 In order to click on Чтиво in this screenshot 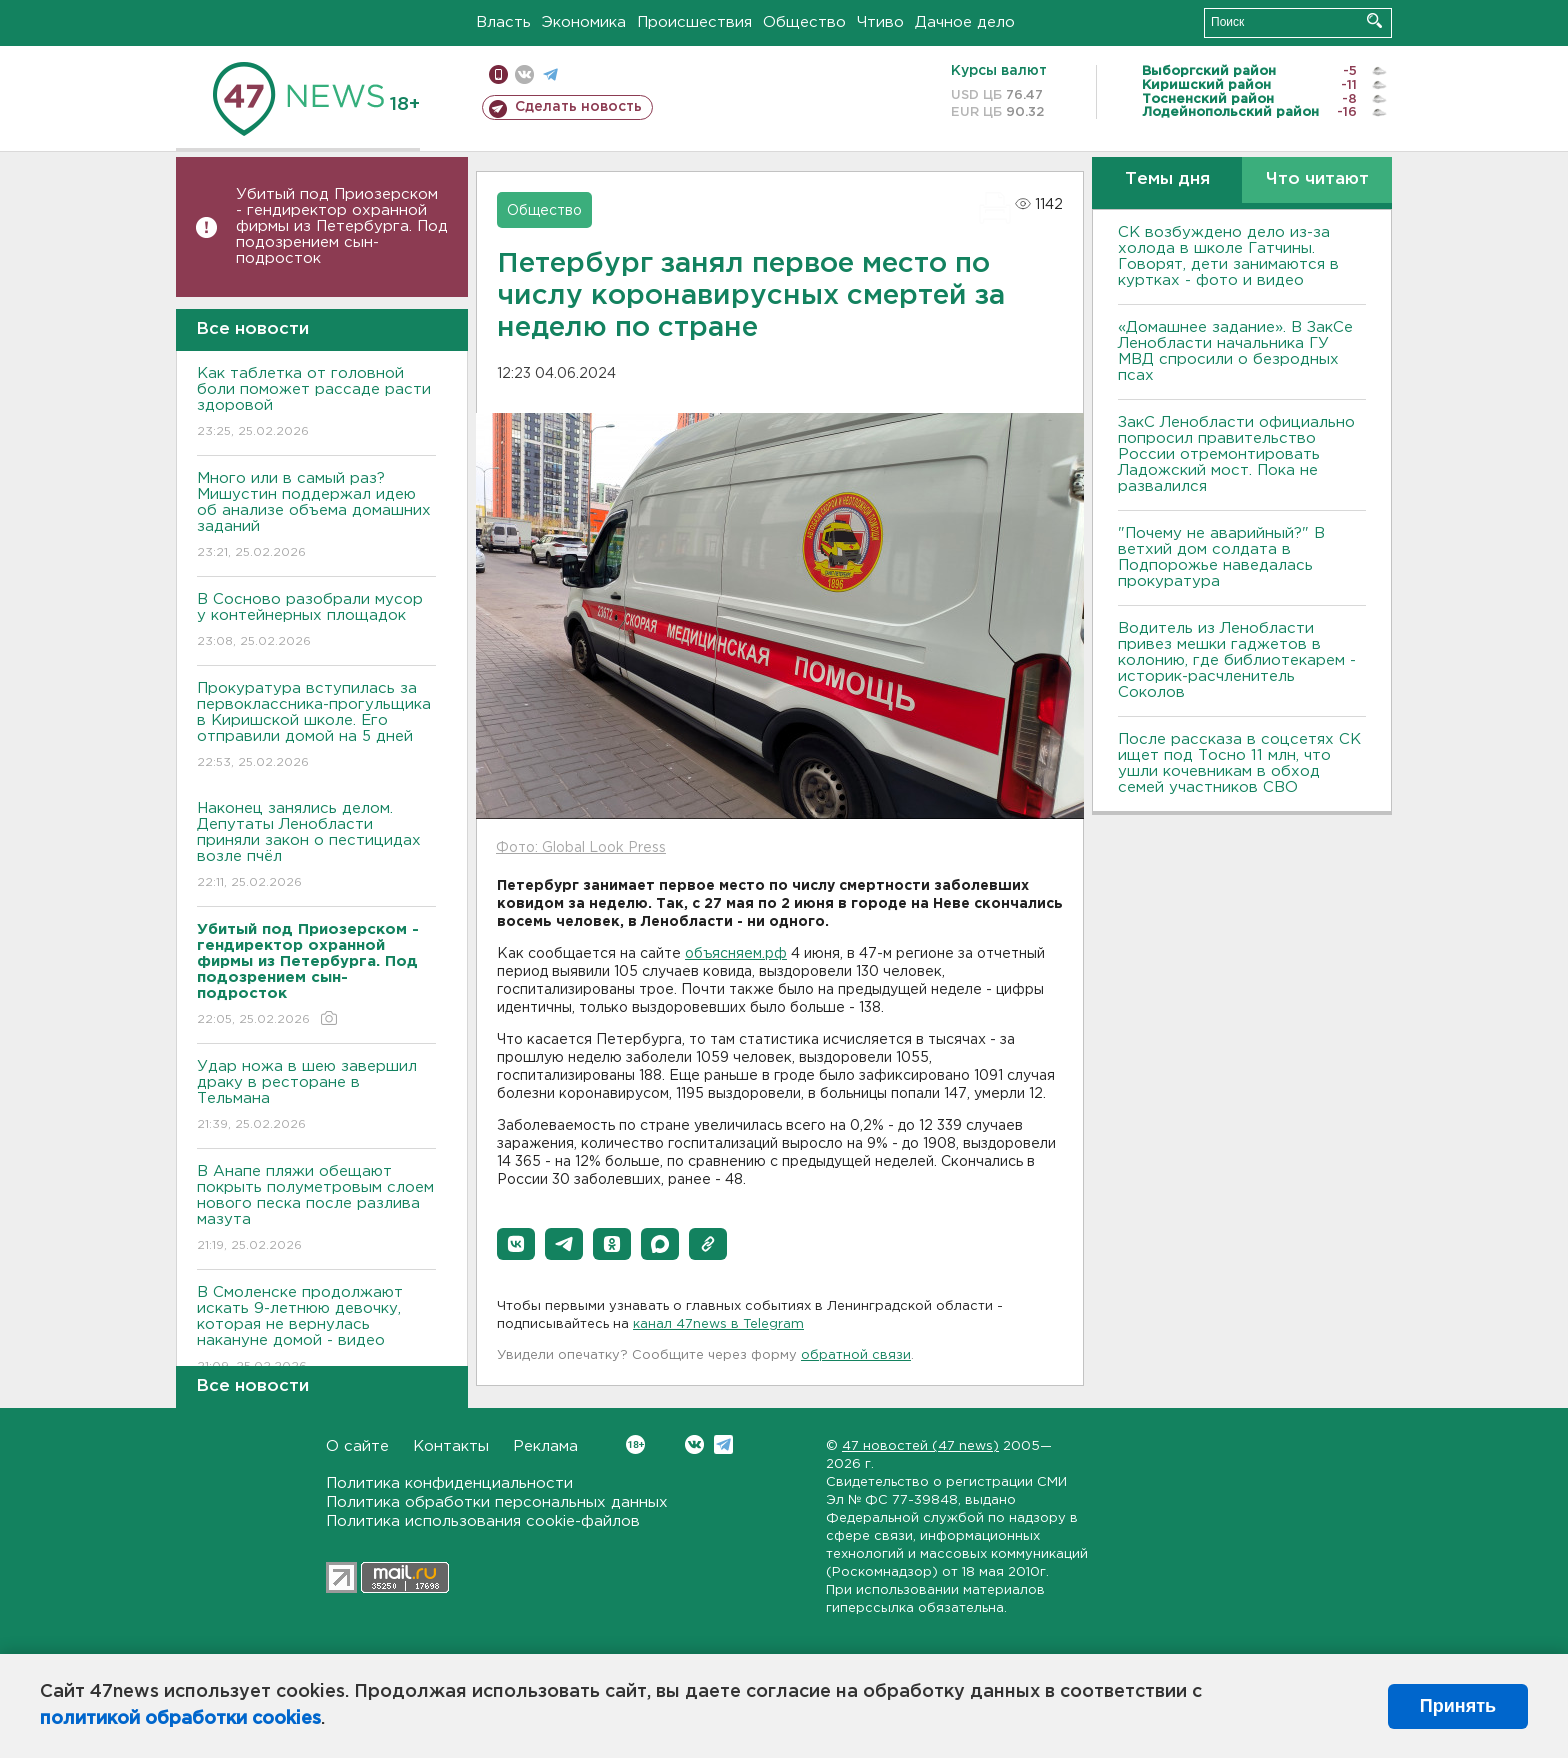, I will do `click(880, 22)`.